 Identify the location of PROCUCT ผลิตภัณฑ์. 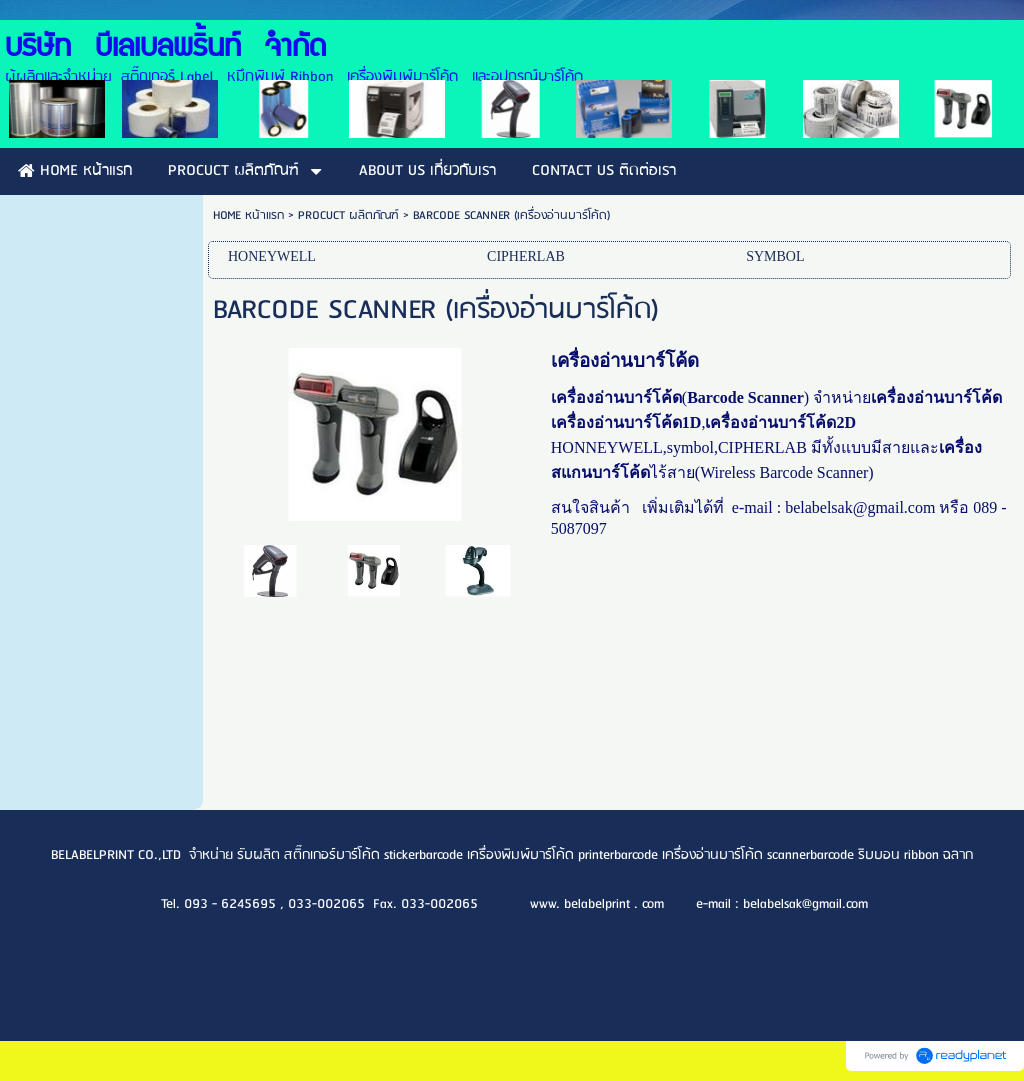
(348, 215).